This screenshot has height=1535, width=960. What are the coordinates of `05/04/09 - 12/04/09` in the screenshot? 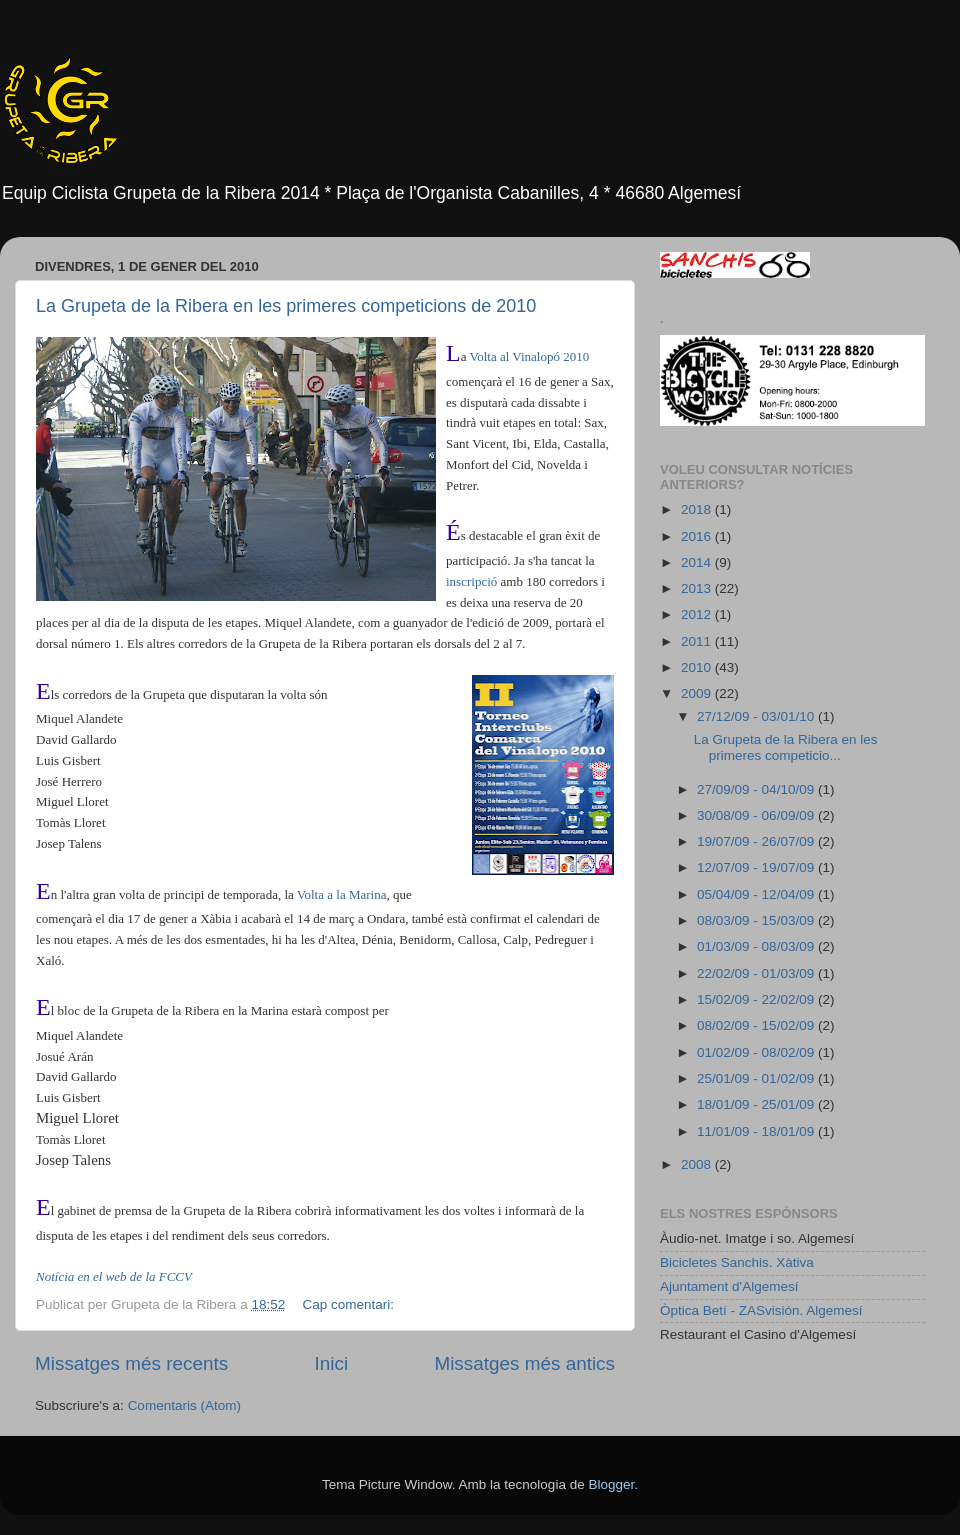 It's located at (757, 894).